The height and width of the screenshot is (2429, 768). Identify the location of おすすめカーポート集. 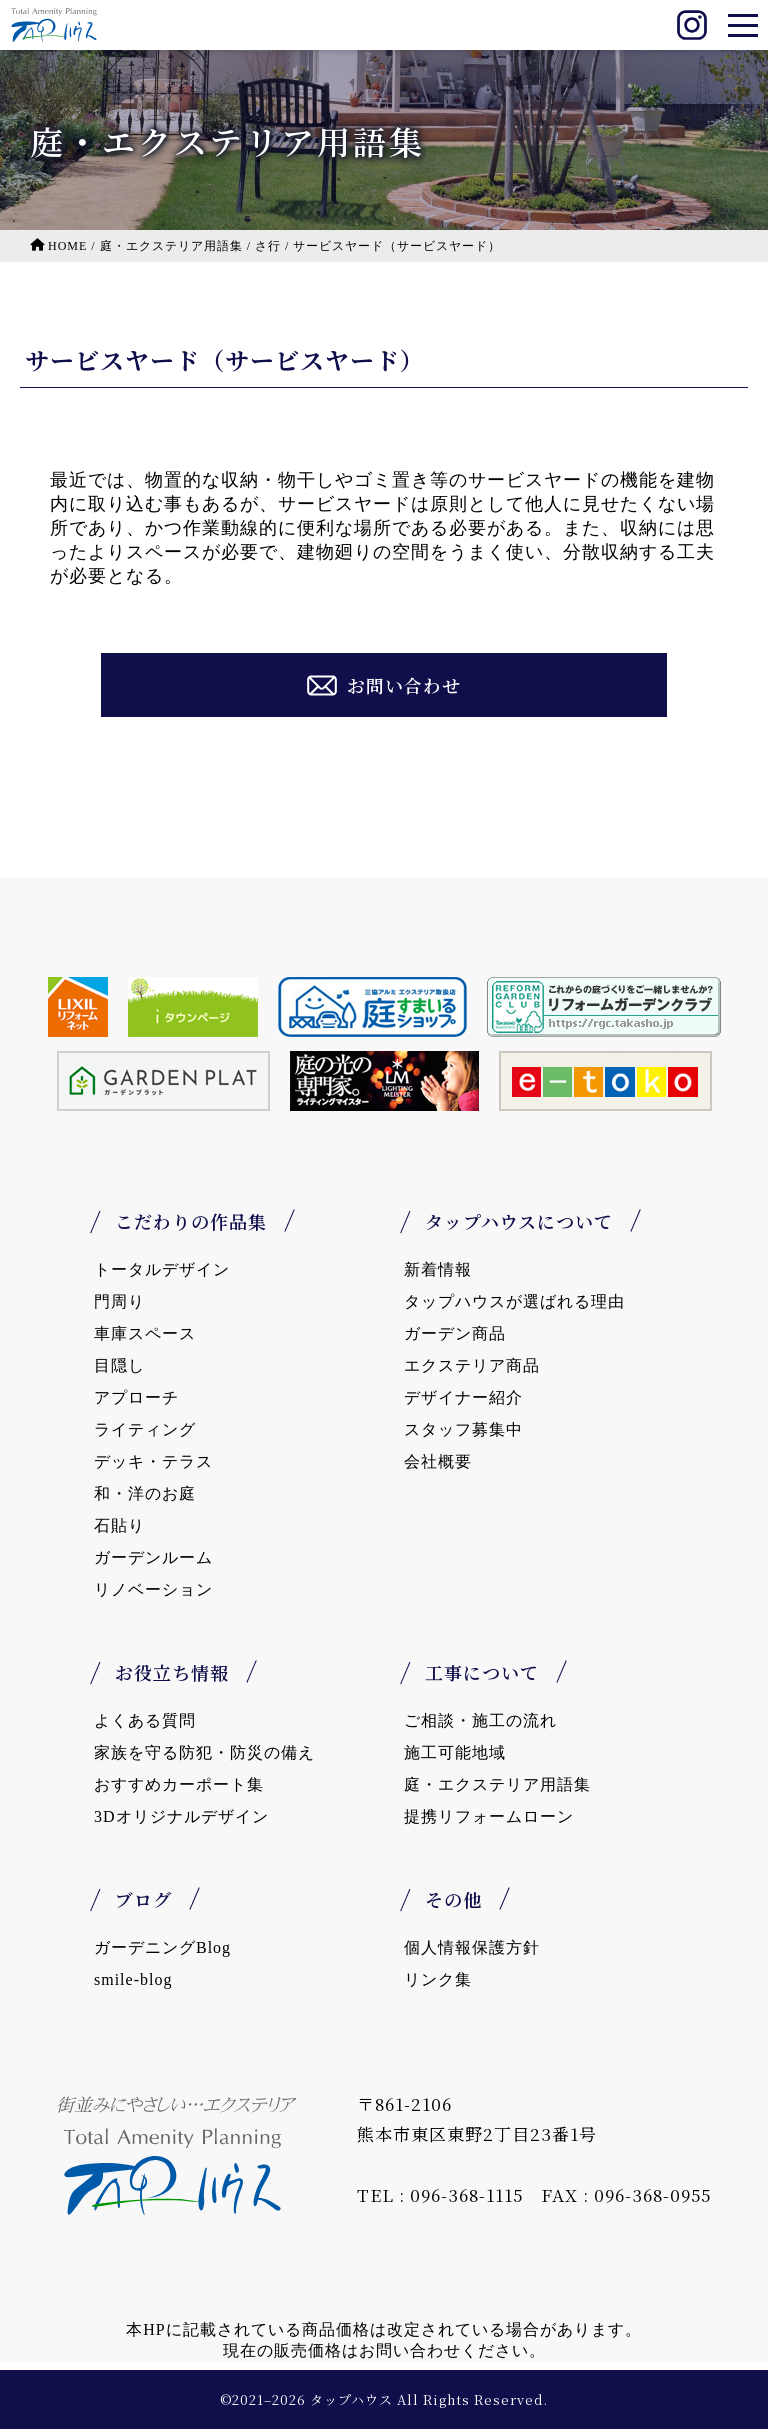
(179, 1784).